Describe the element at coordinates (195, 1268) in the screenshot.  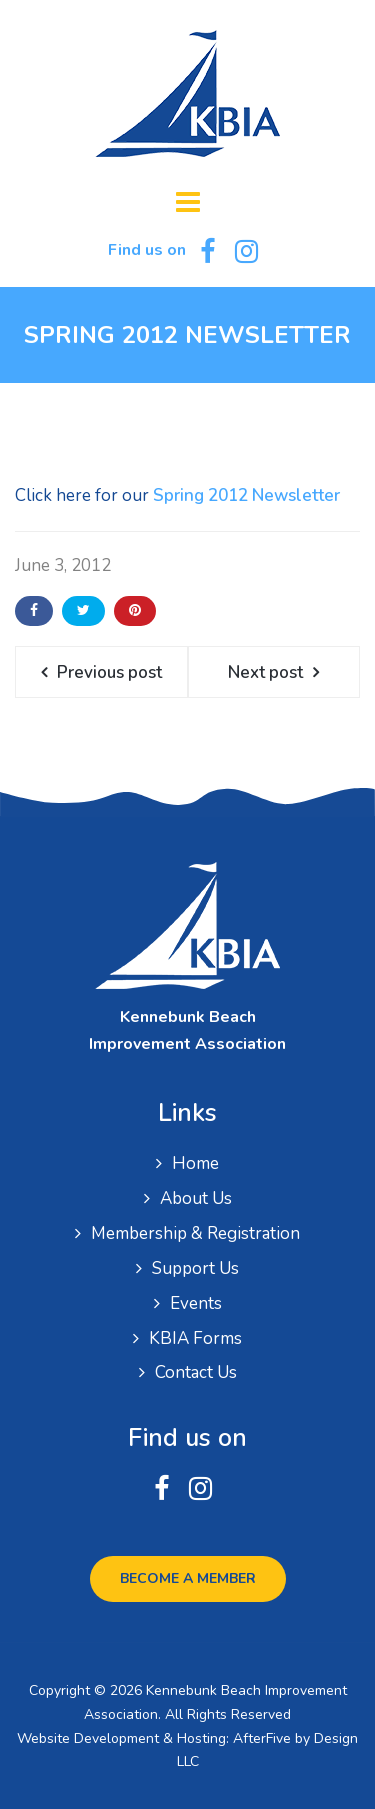
I see `Support Us` at that location.